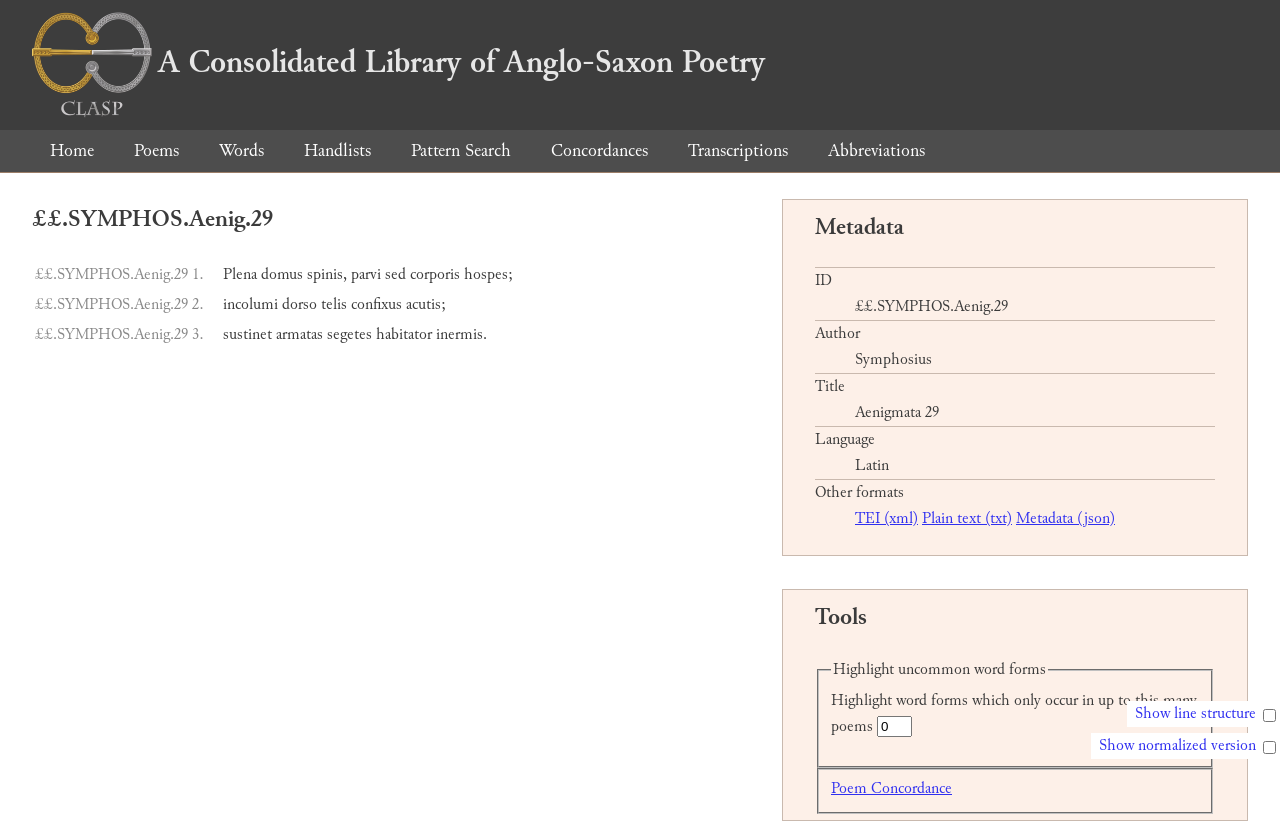 The width and height of the screenshot is (1280, 828). What do you see at coordinates (398, 62) in the screenshot?
I see `A Consolidated Library of Anglo-Saxon Poetry` at bounding box center [398, 62].